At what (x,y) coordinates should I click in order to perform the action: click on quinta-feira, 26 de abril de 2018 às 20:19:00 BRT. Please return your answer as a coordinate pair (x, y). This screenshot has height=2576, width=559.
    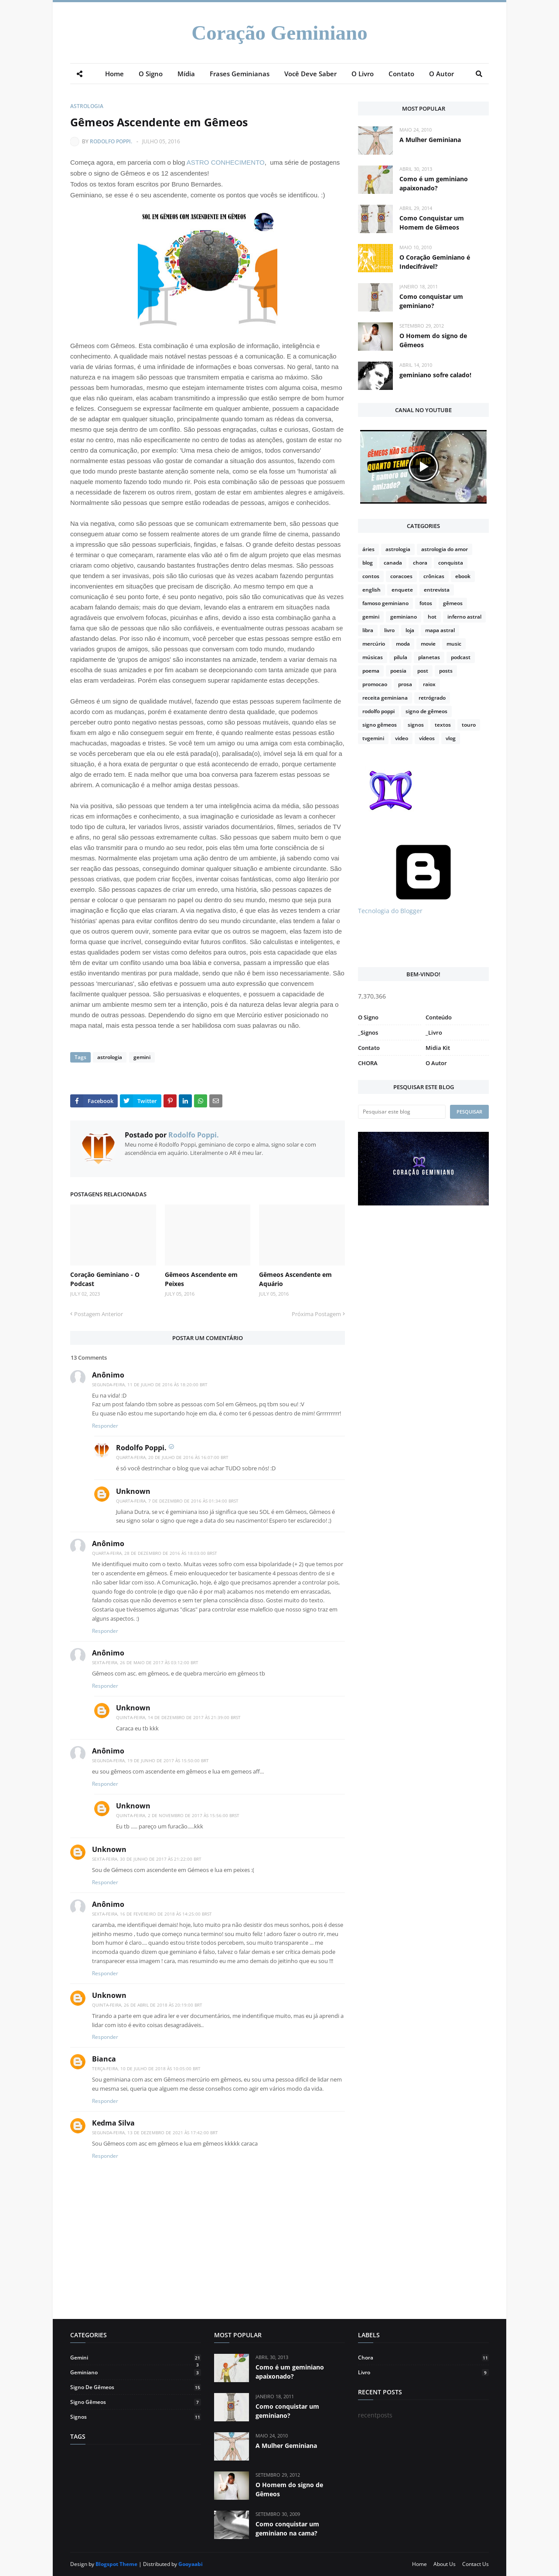
    Looking at the image, I should click on (147, 2005).